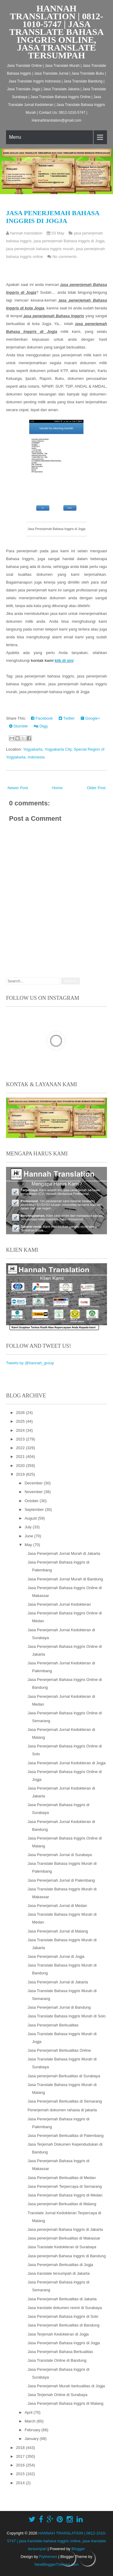 The image size is (113, 2576). Describe the element at coordinates (21, 2447) in the screenshot. I see `2018` at that location.